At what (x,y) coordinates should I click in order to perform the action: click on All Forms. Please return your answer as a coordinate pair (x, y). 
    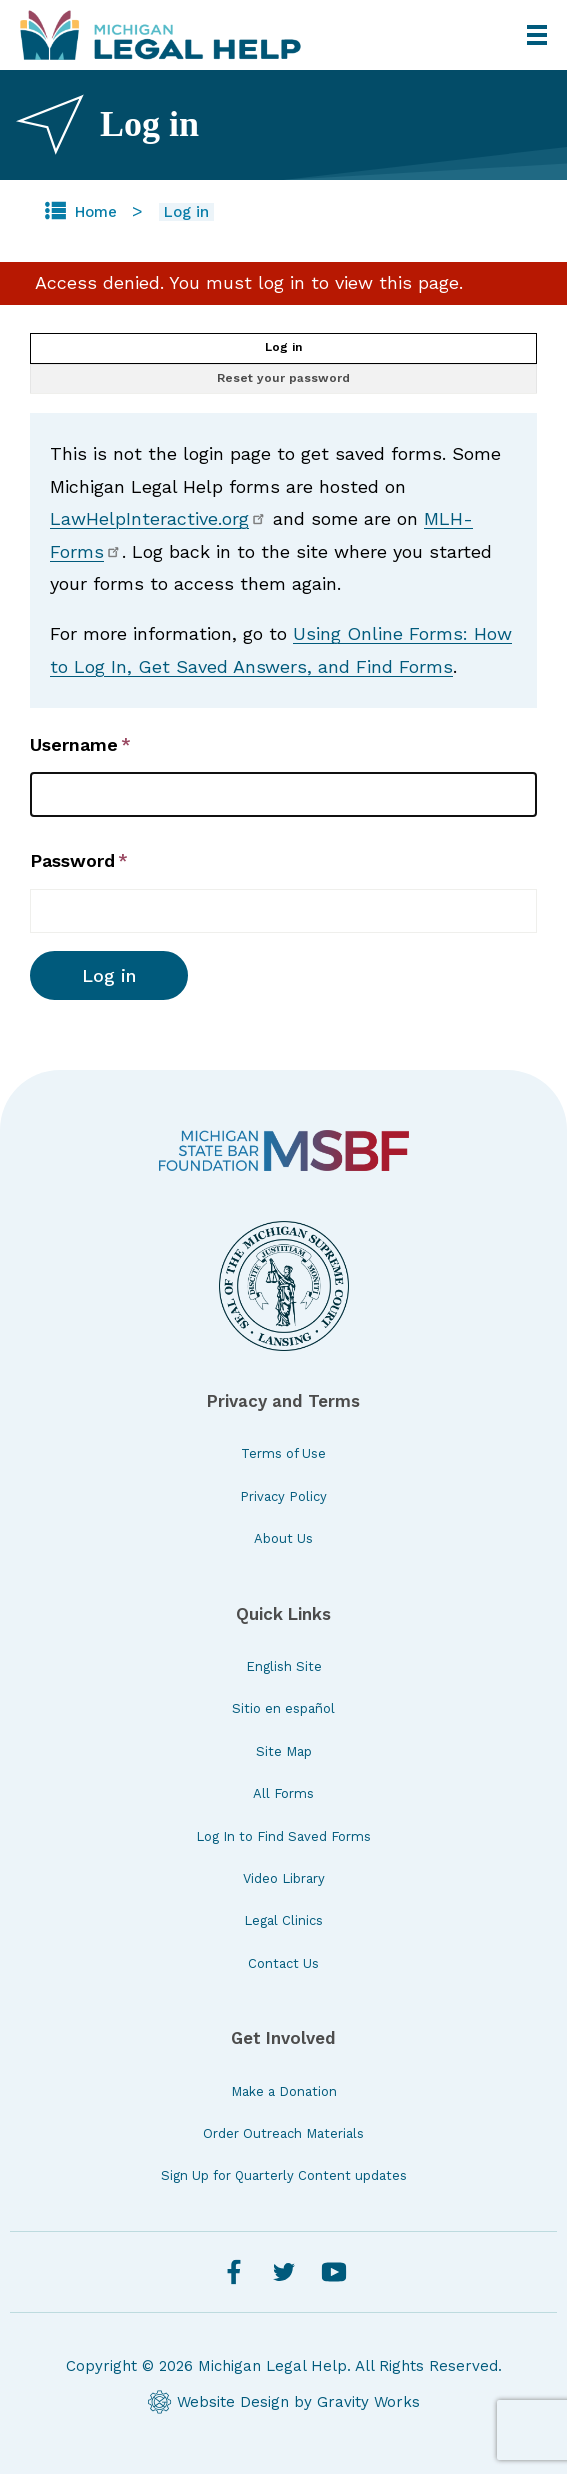
    Looking at the image, I should click on (283, 1793).